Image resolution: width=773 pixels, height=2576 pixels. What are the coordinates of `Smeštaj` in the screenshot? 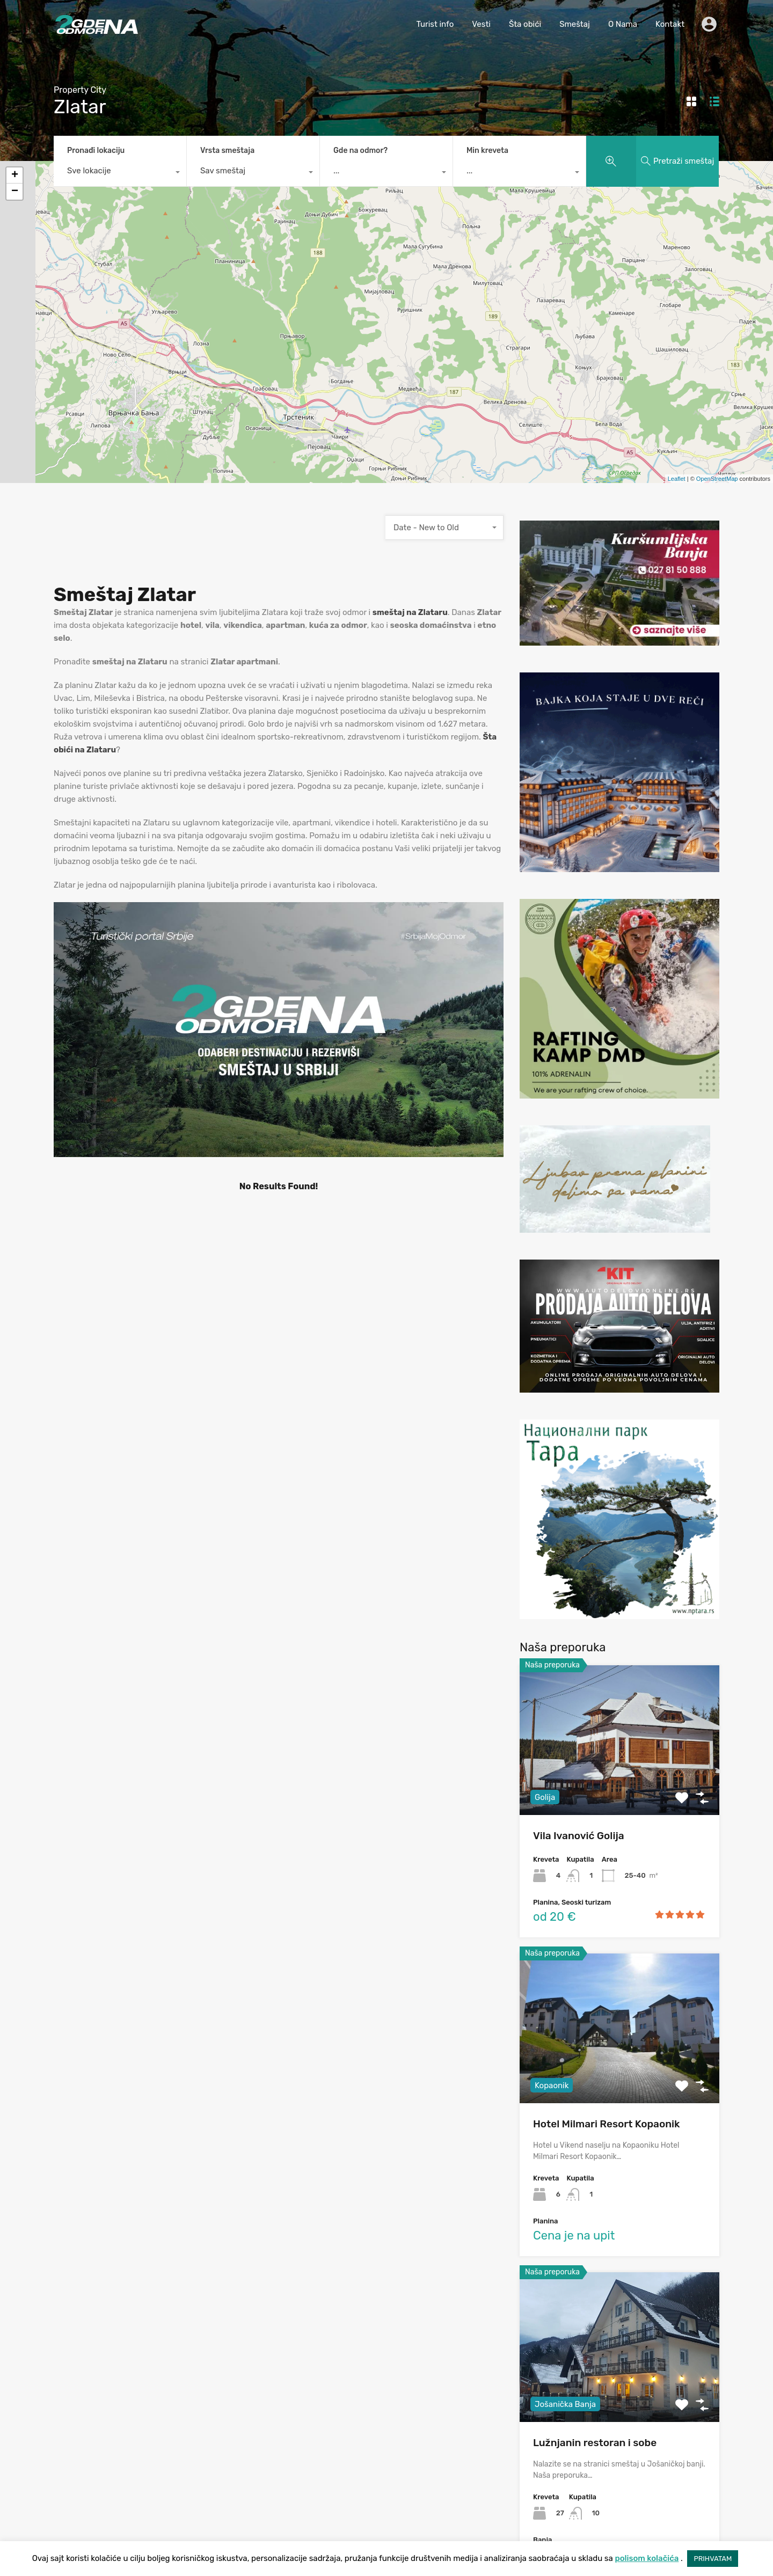 It's located at (574, 24).